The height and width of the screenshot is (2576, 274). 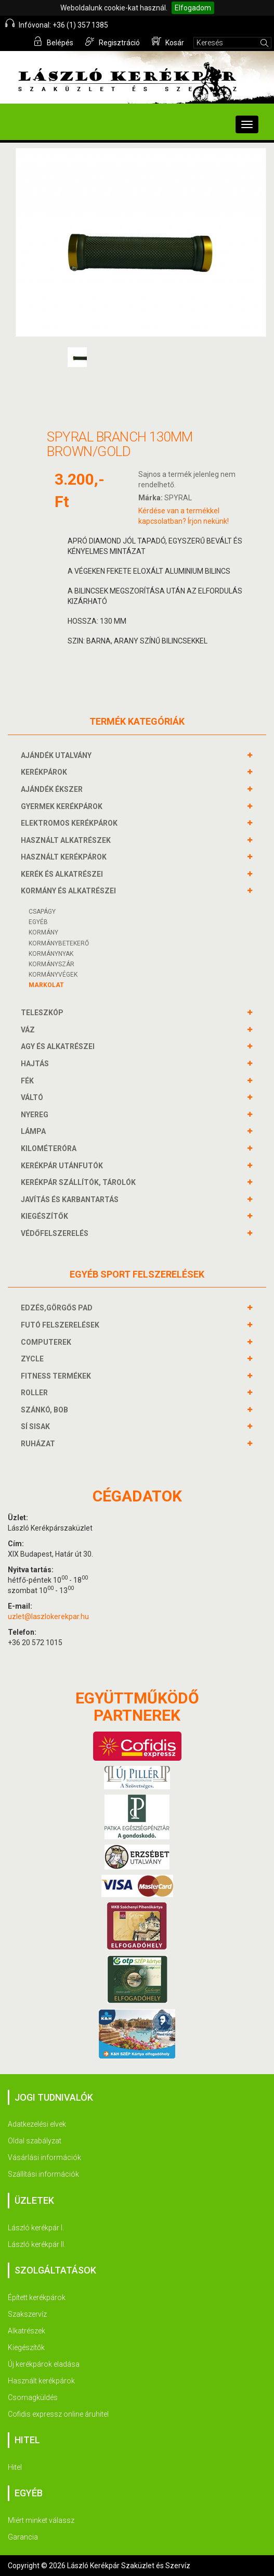 What do you see at coordinates (63, 1165) in the screenshot?
I see `KERÉKPÁR UTÁNFUTÓK` at bounding box center [63, 1165].